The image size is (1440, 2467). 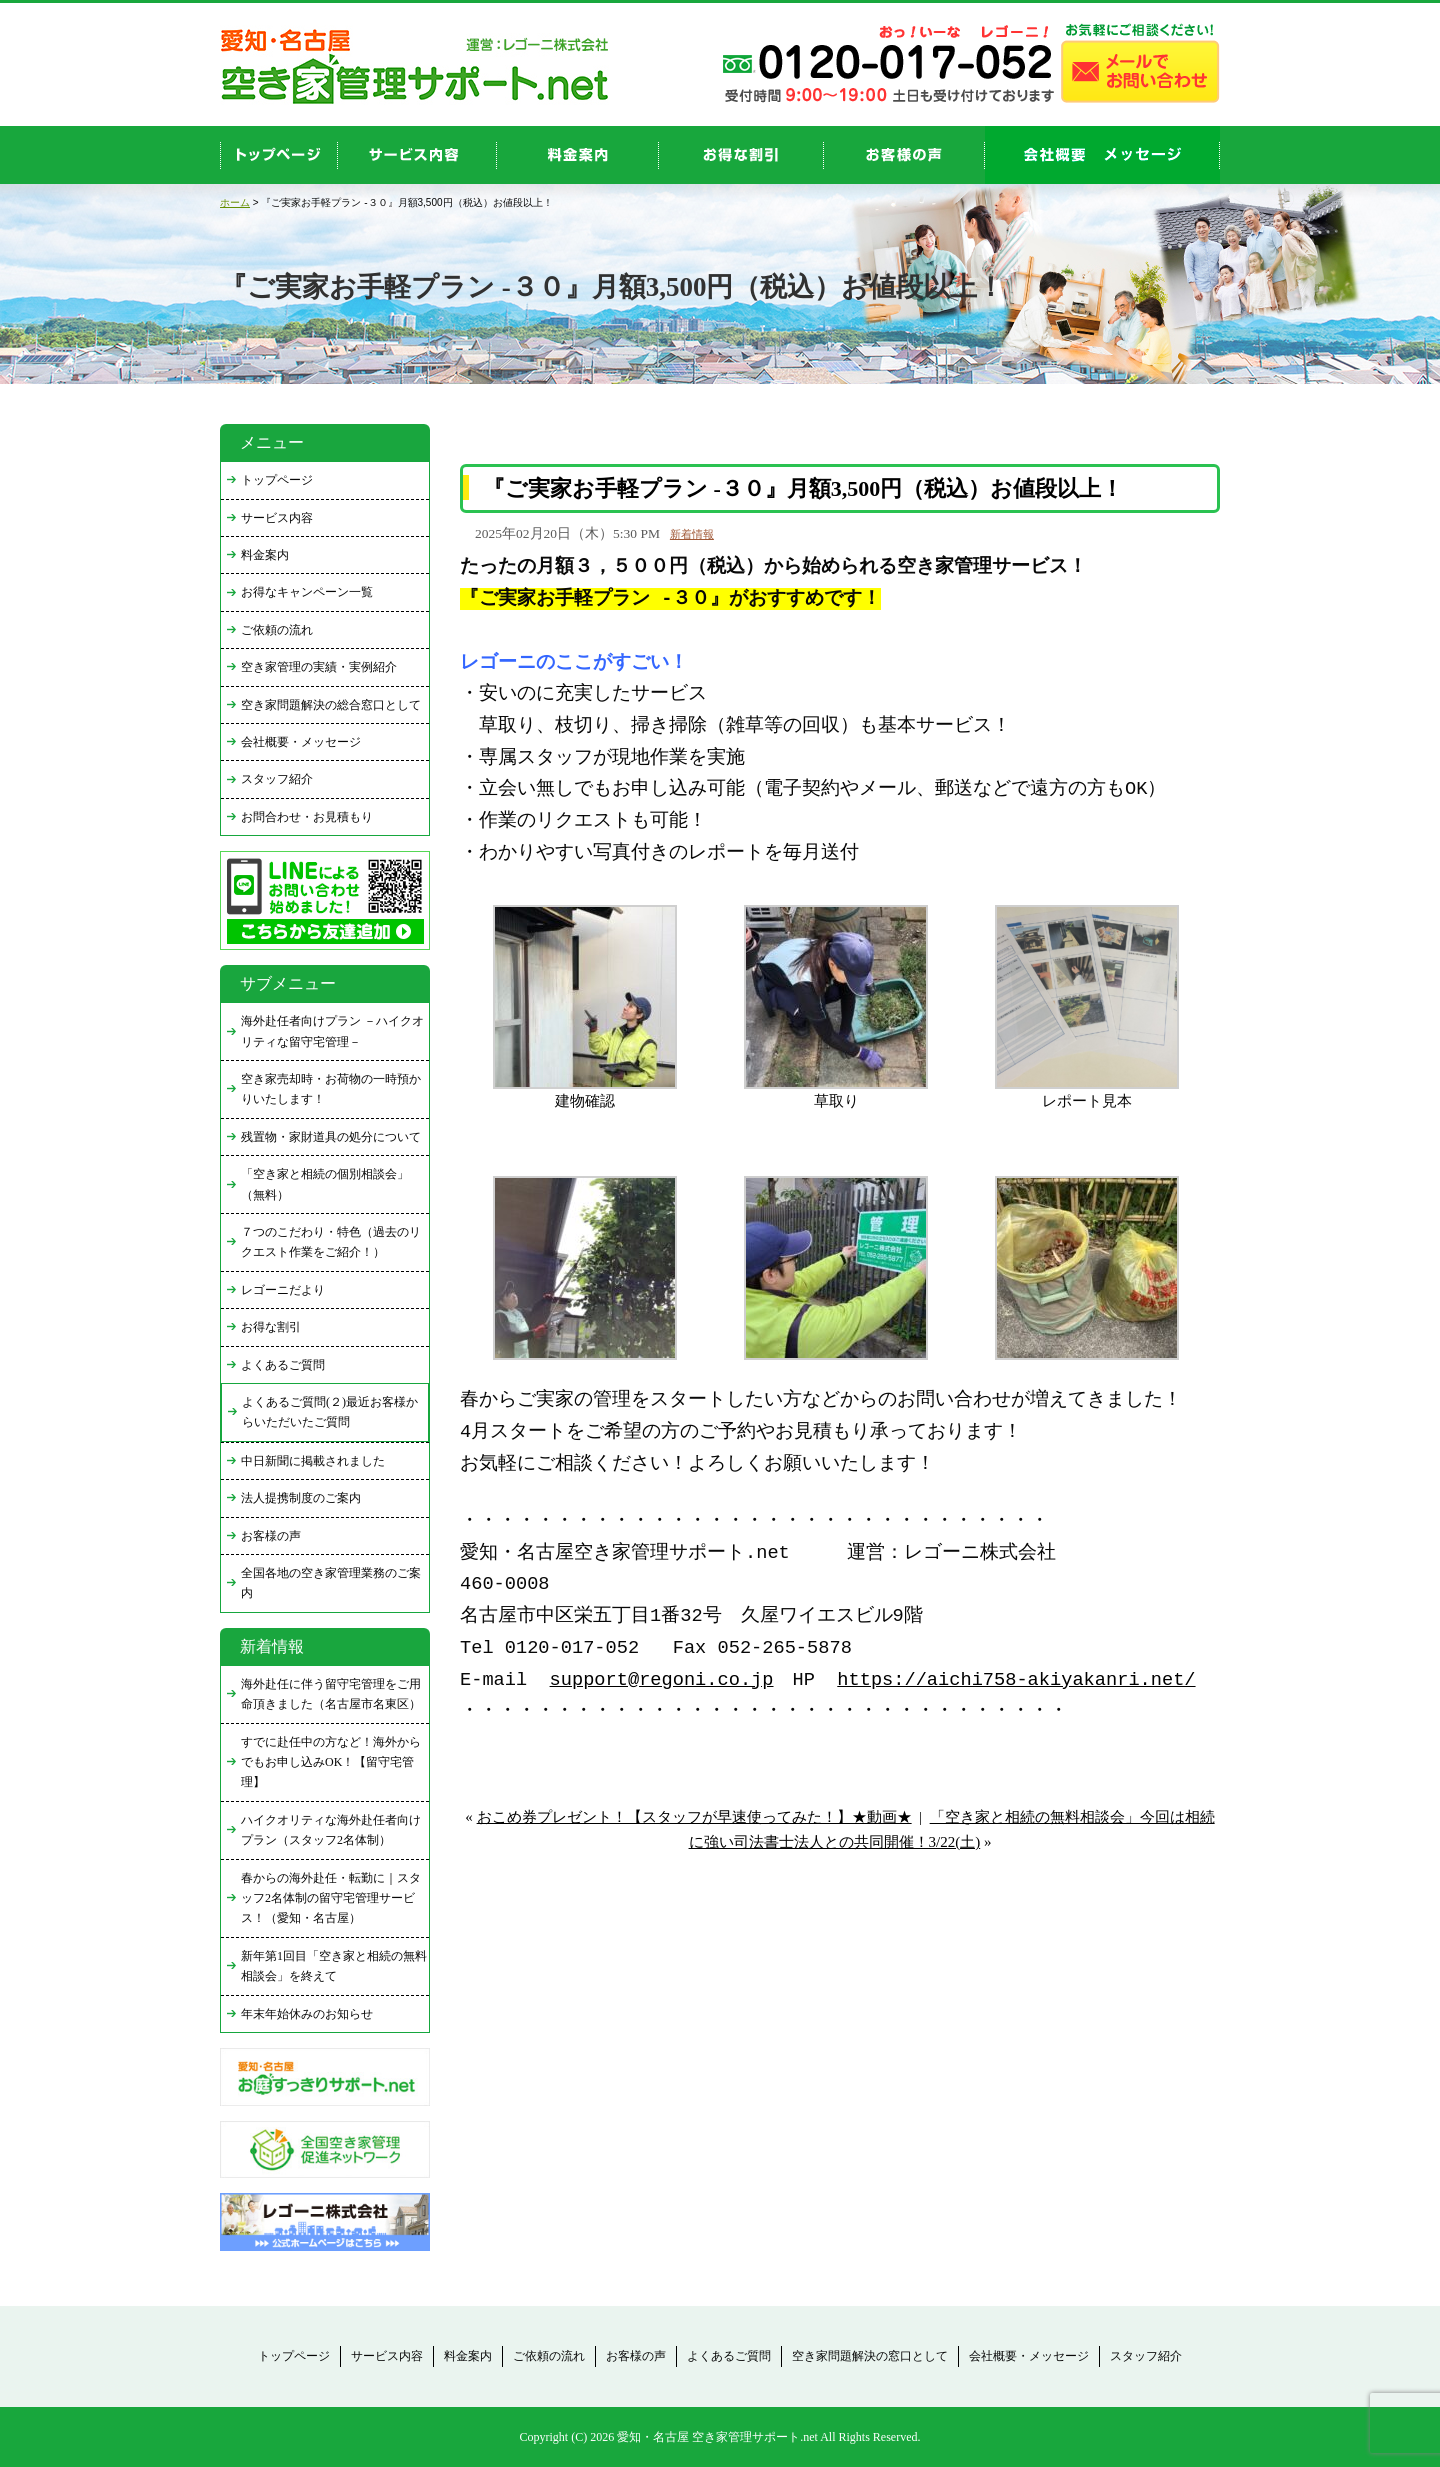 What do you see at coordinates (662, 1680) in the screenshot?
I see `support@regoni.co.jp` at bounding box center [662, 1680].